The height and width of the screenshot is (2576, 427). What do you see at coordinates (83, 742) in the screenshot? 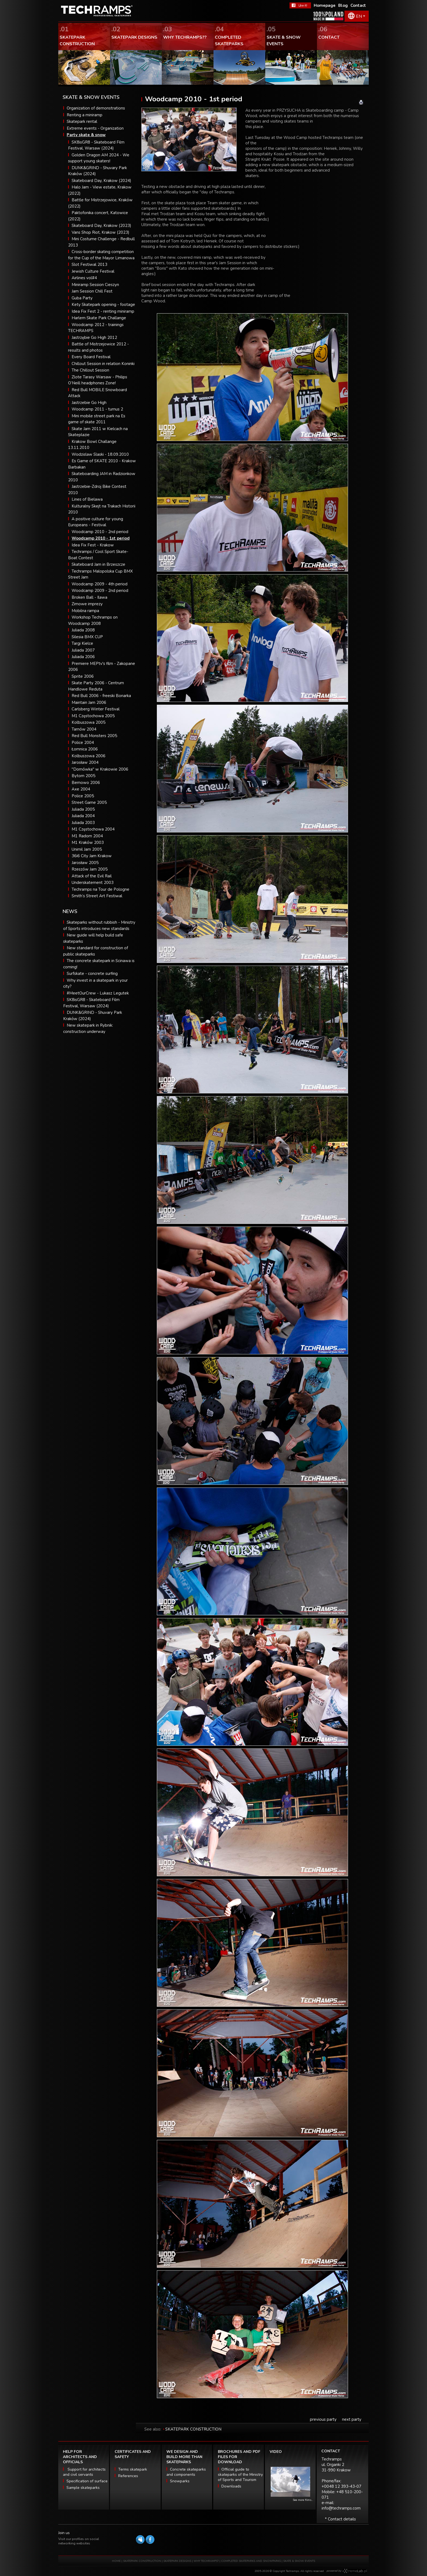
I see `Police 2004` at bounding box center [83, 742].